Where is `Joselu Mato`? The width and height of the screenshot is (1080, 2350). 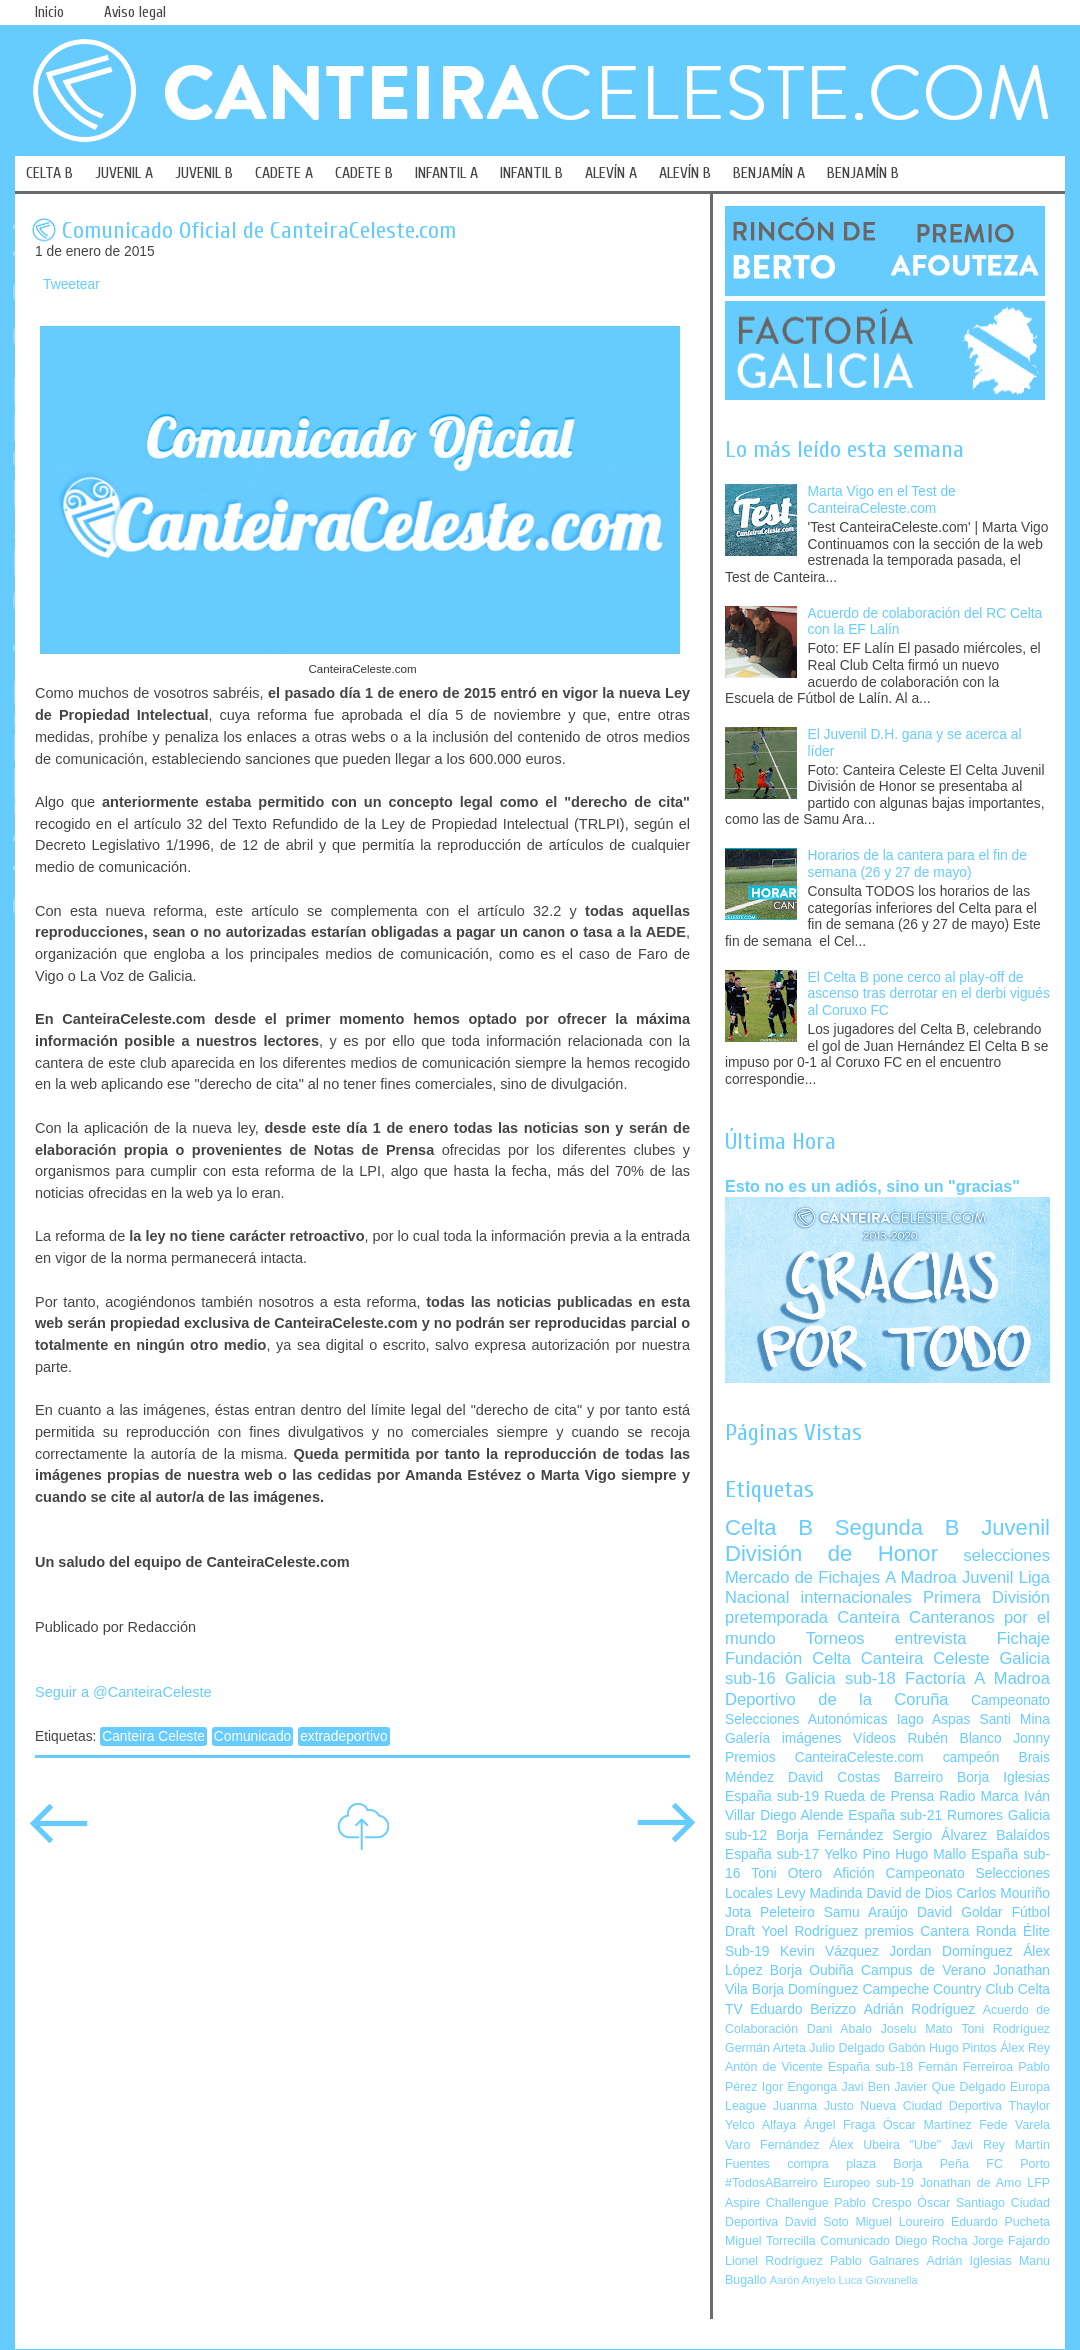
Joselu Mato is located at coordinates (917, 2029).